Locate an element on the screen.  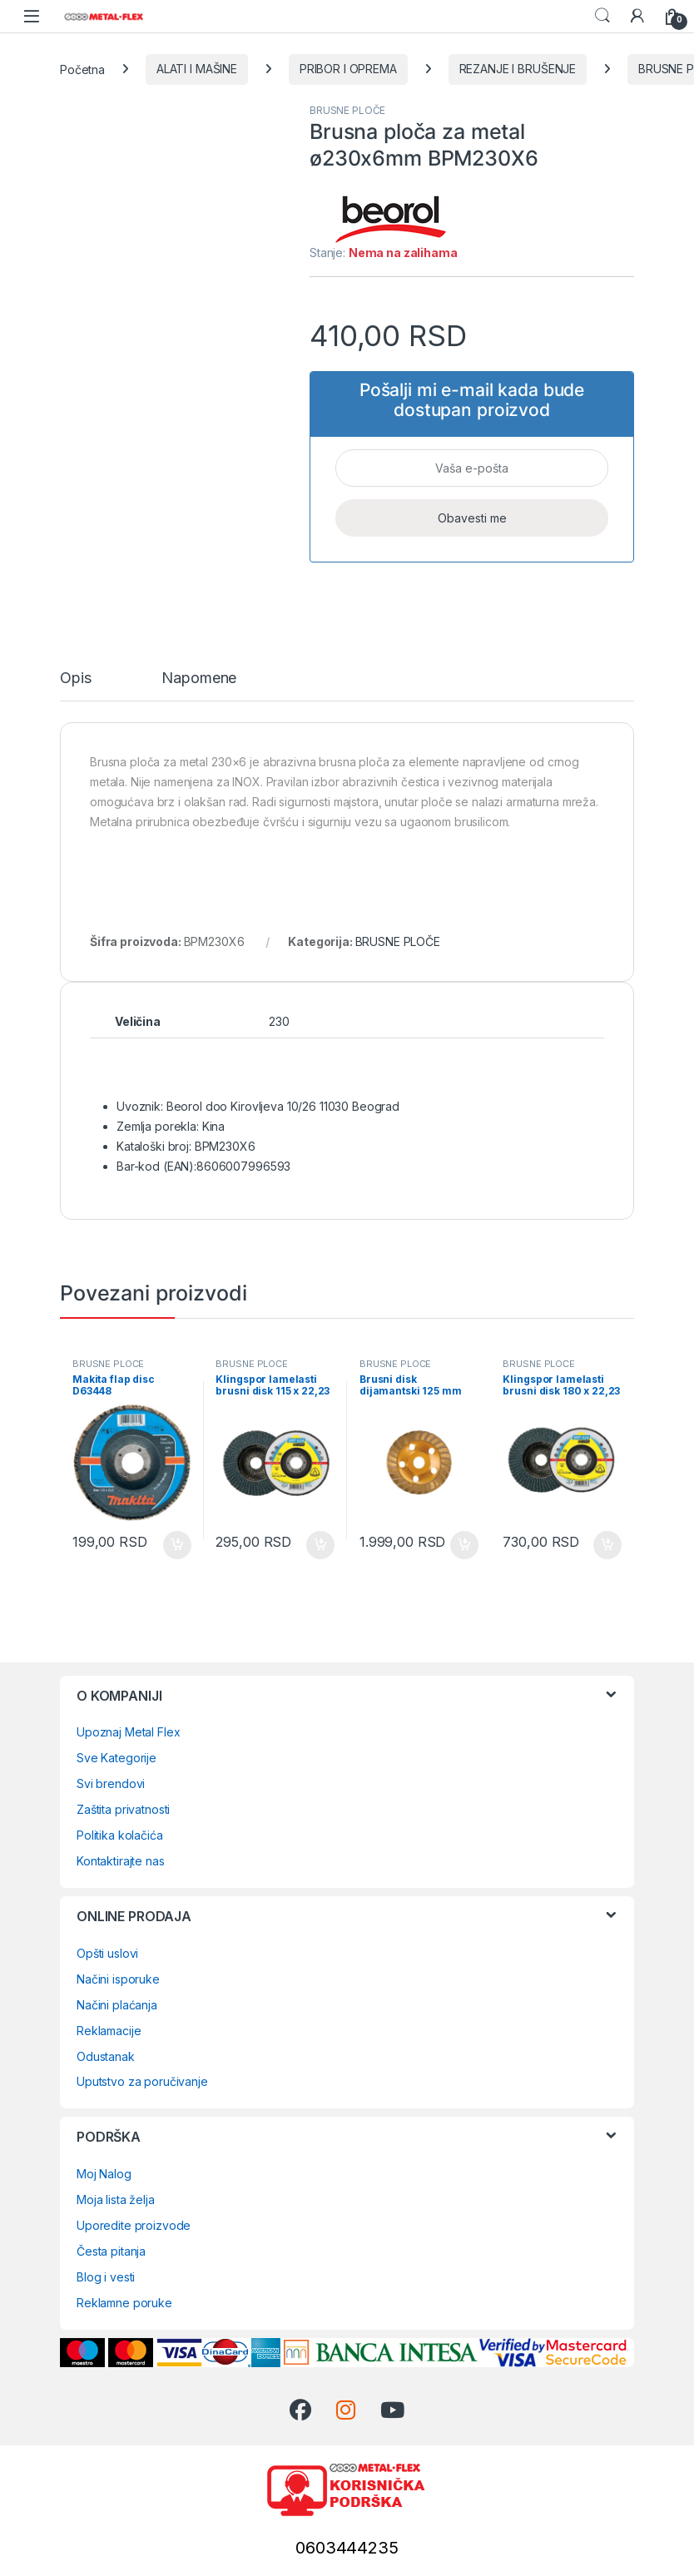
BRUSNE PLOČE is located at coordinates (347, 110).